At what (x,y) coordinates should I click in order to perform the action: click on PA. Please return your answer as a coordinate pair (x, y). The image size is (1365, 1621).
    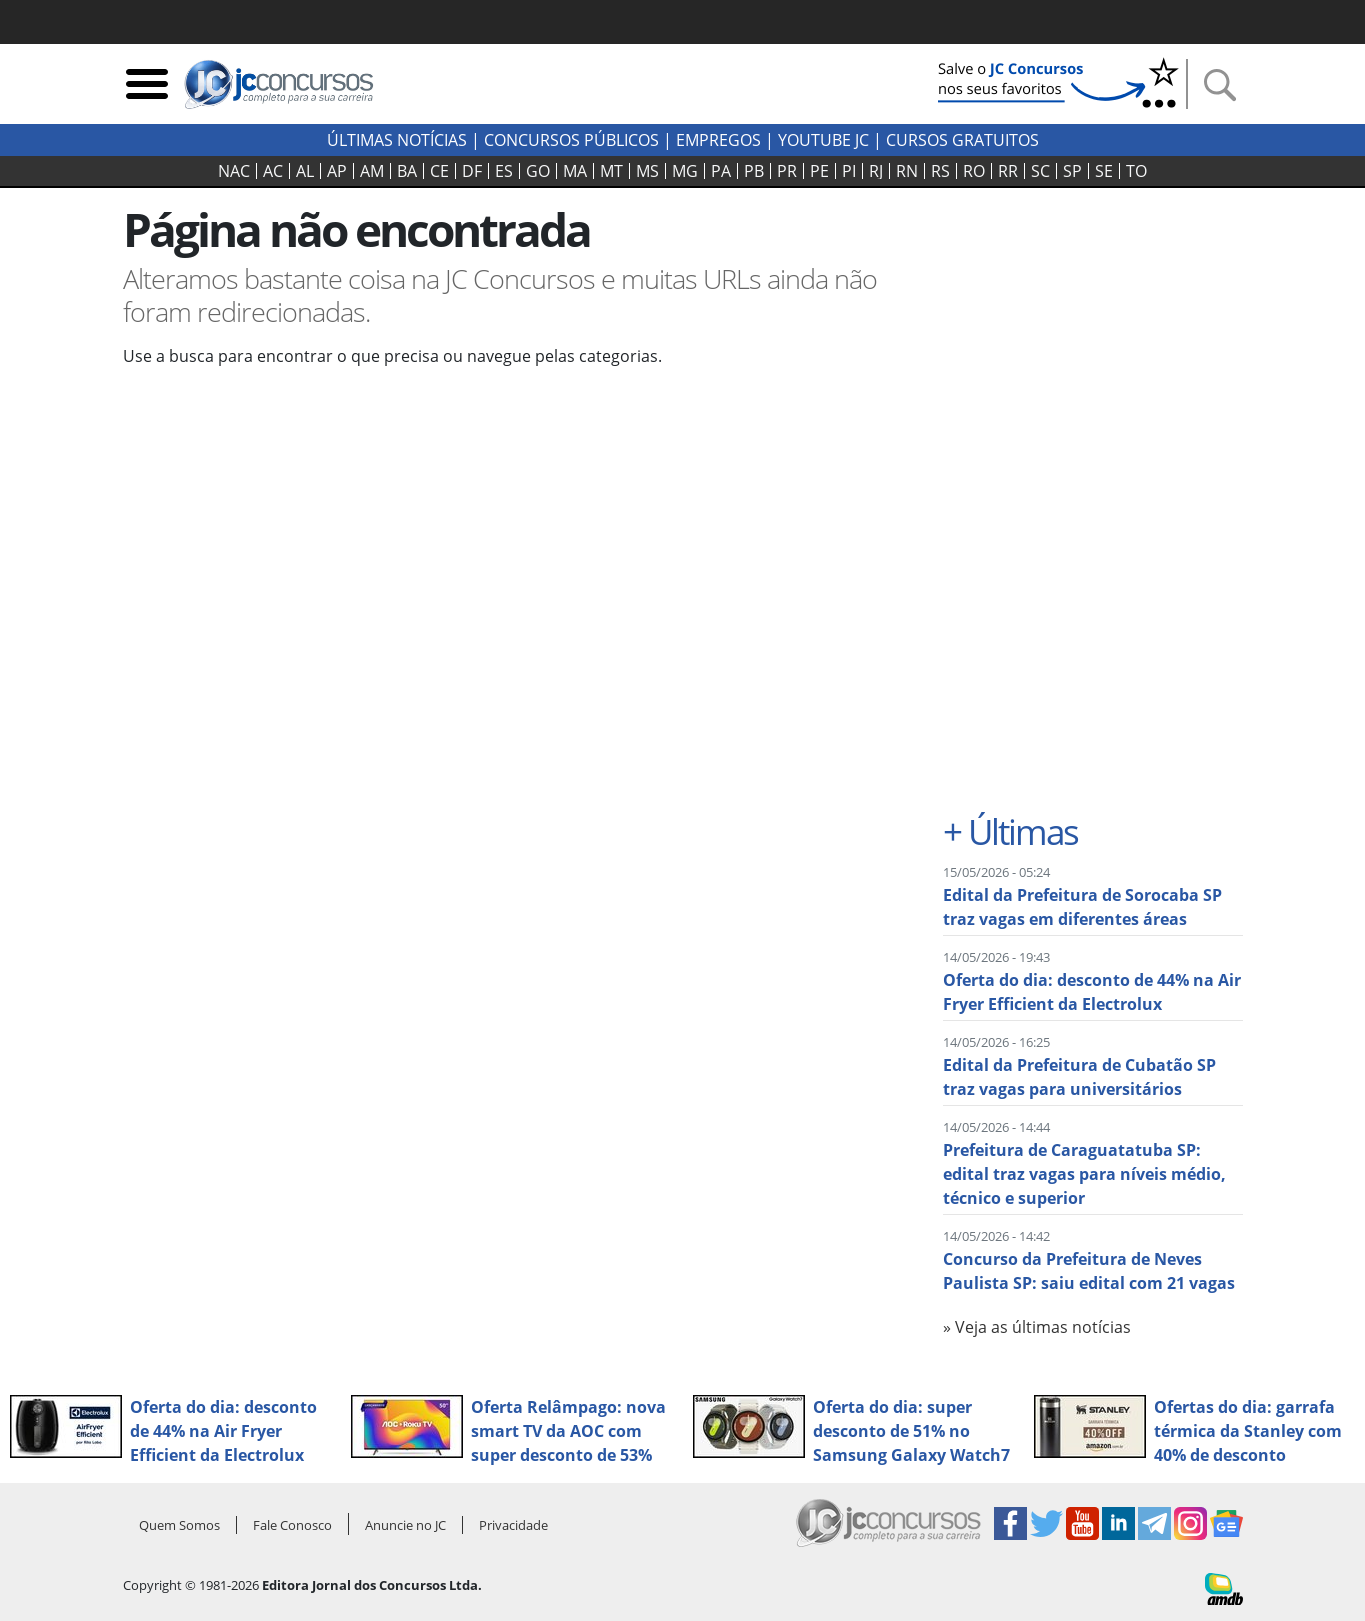
    Looking at the image, I should click on (721, 171).